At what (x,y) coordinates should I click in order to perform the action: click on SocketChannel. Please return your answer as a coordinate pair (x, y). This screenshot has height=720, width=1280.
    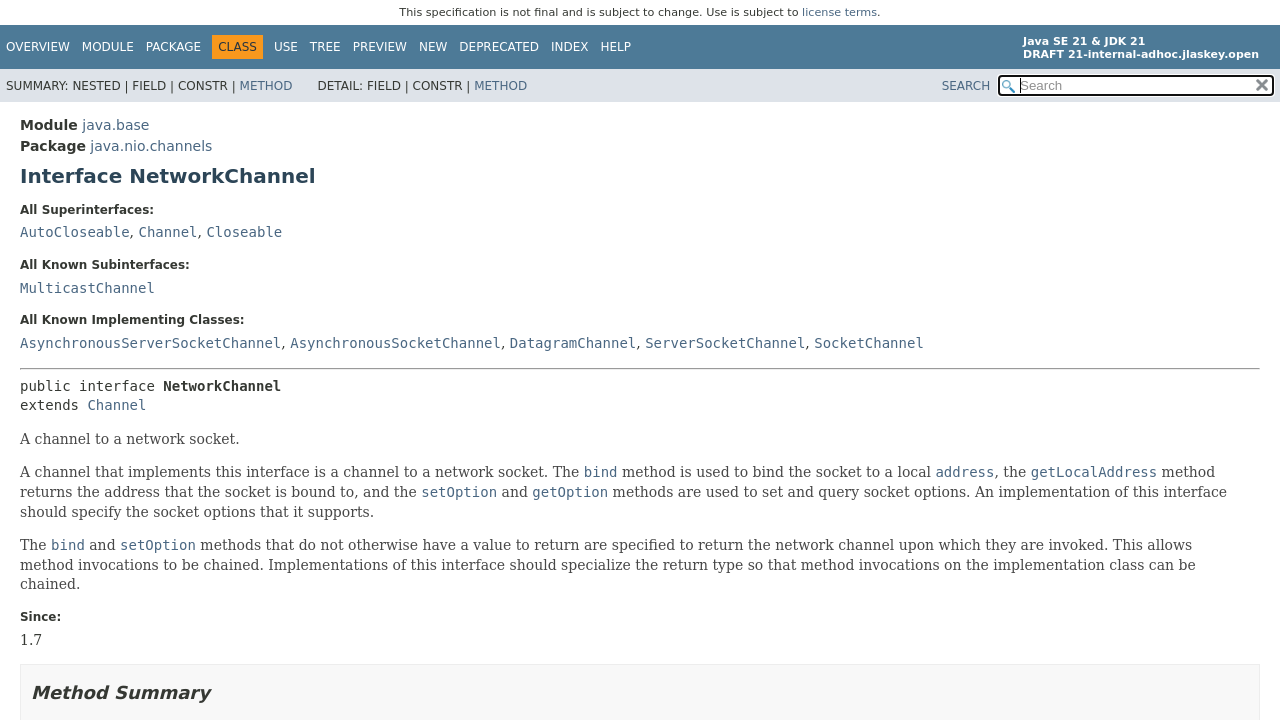
    Looking at the image, I should click on (869, 343).